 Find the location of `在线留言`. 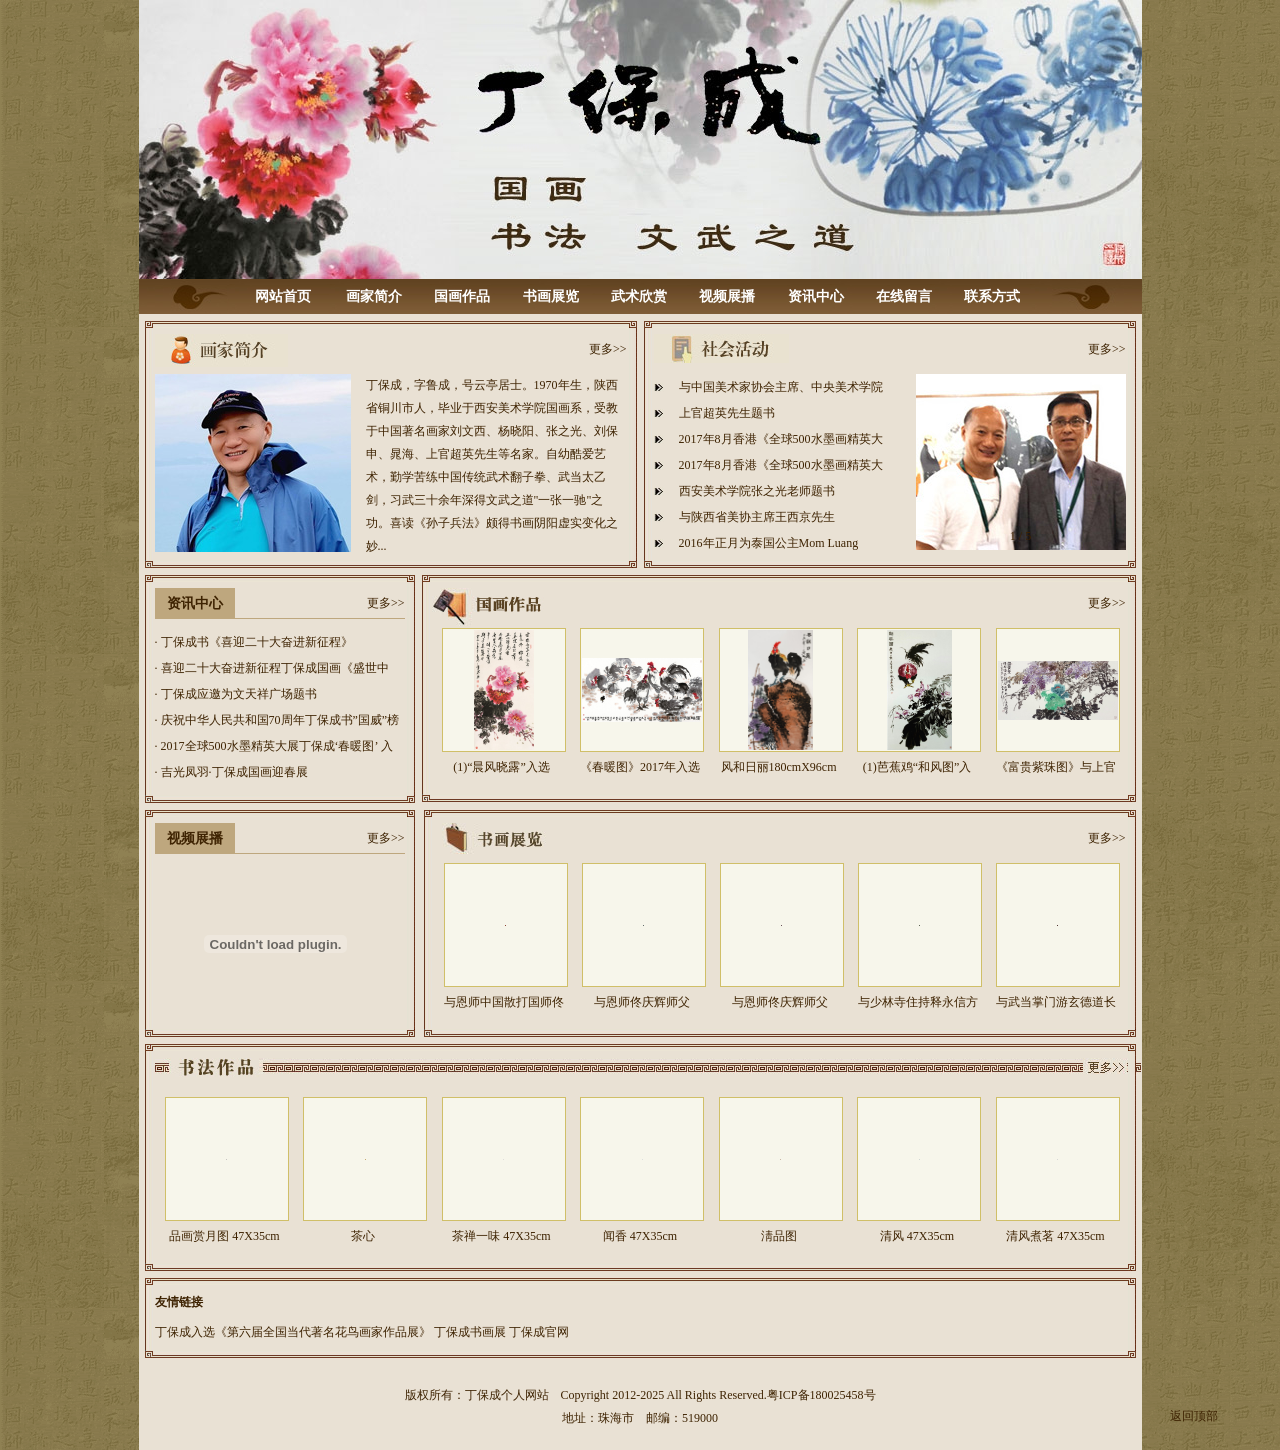

在线留言 is located at coordinates (904, 296).